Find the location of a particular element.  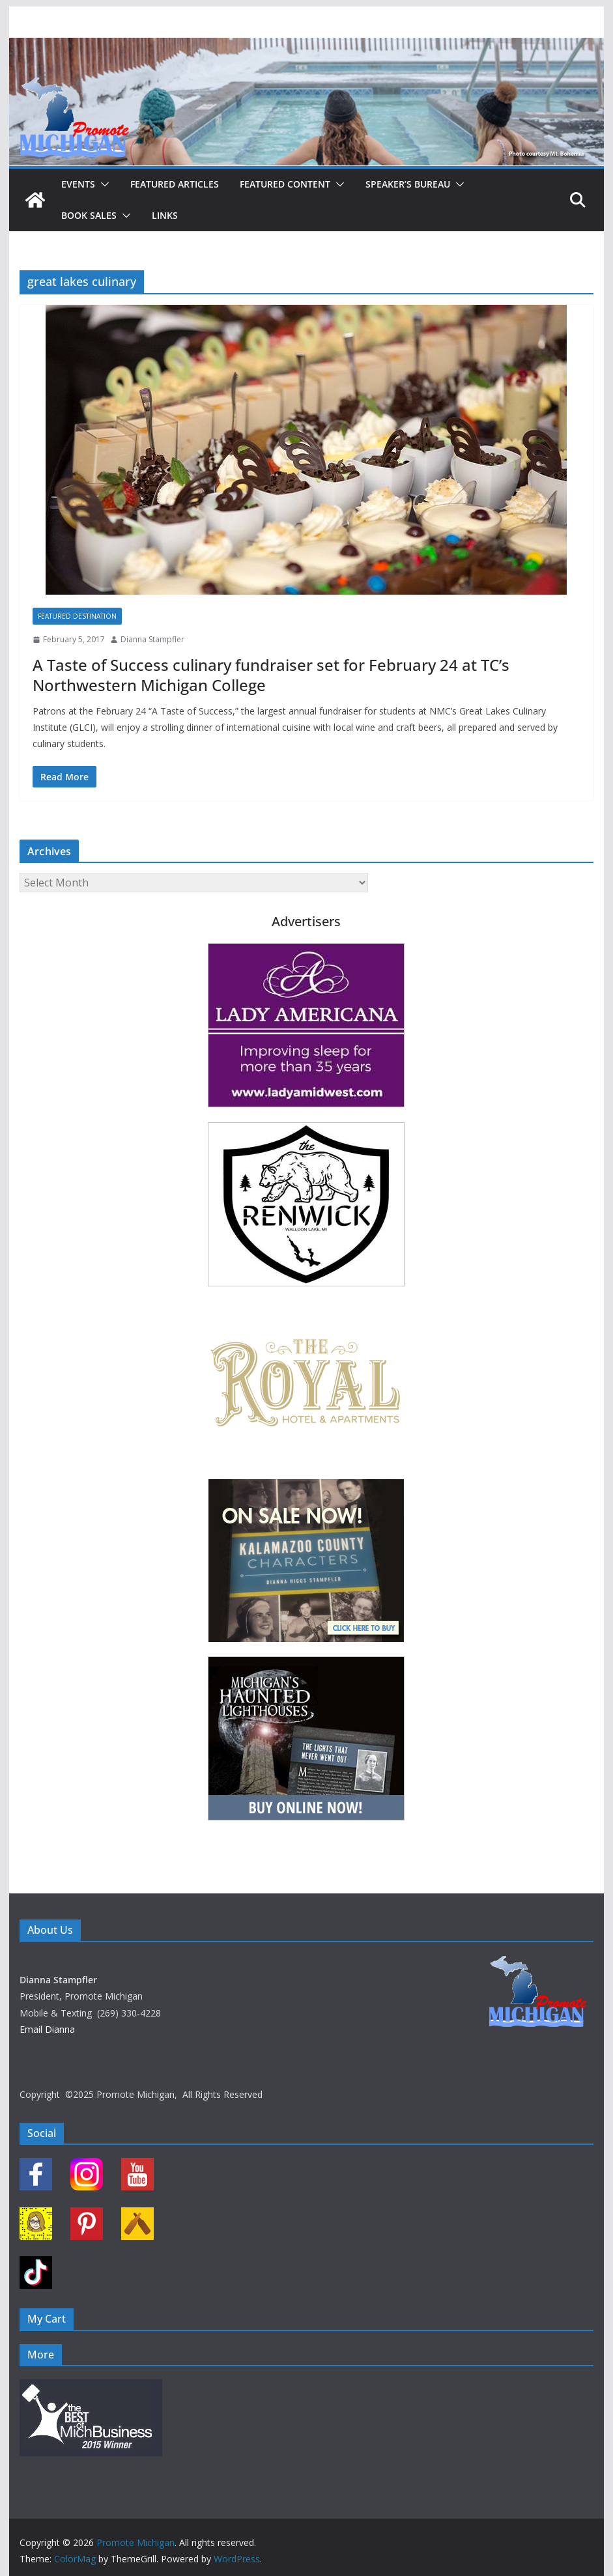

Email Dianna is located at coordinates (47, 2029).